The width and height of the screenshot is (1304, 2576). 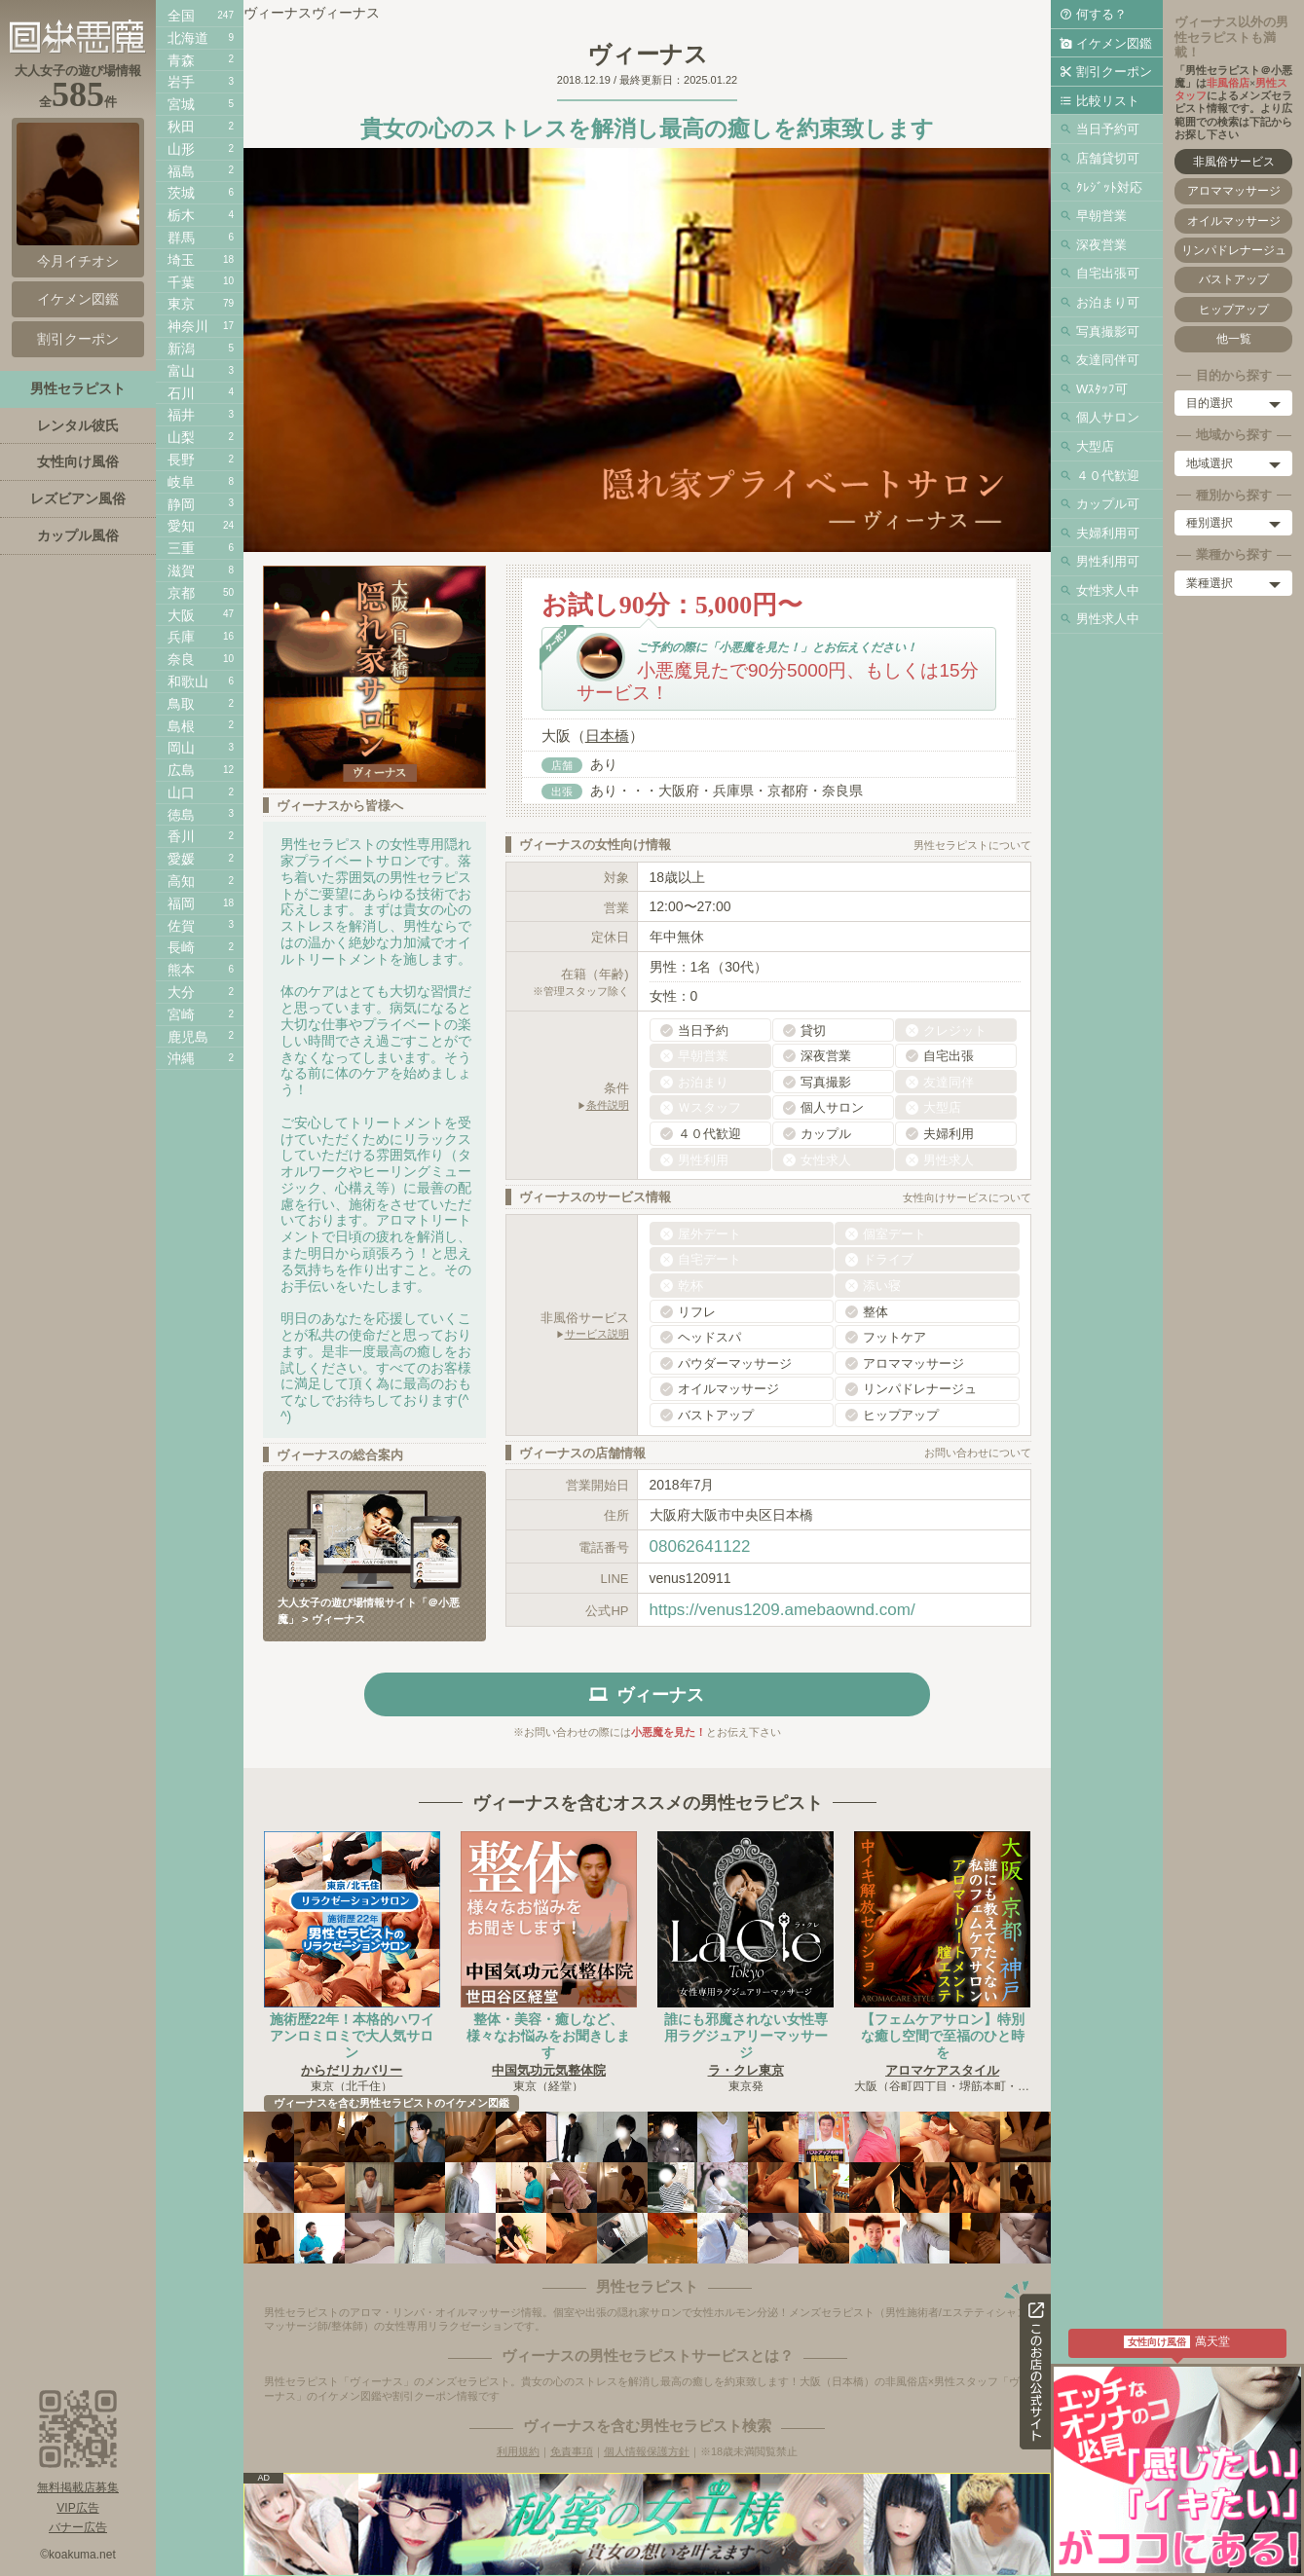 I want to click on 福島, so click(x=181, y=171).